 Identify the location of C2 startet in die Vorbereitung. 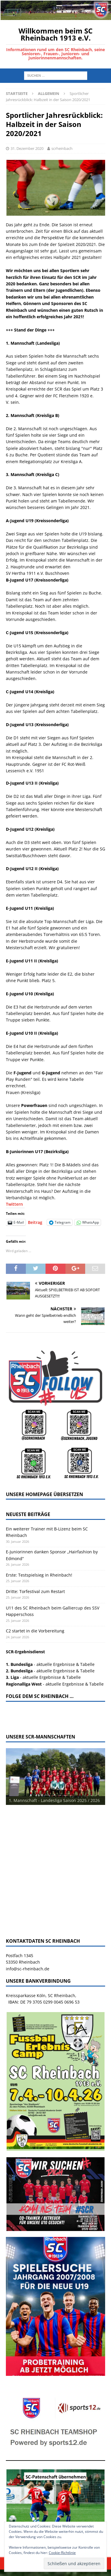
(35, 1631).